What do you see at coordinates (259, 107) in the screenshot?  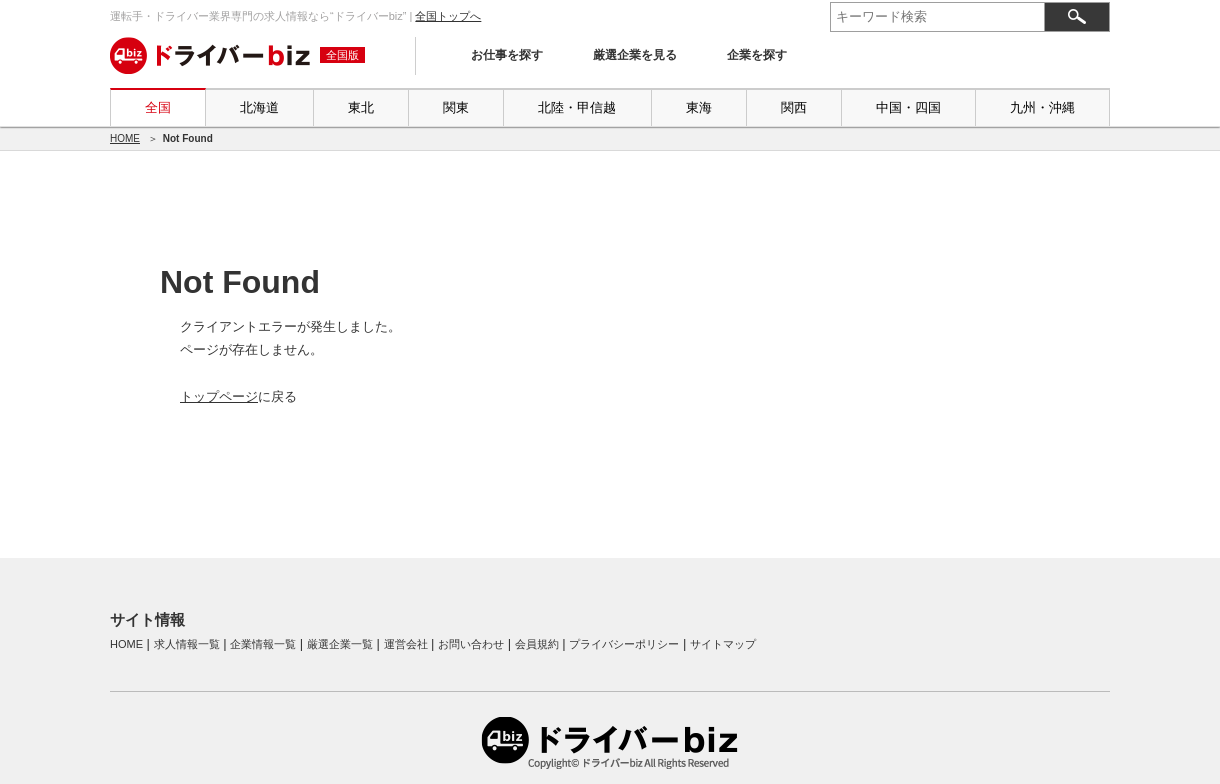 I see `北海道` at bounding box center [259, 107].